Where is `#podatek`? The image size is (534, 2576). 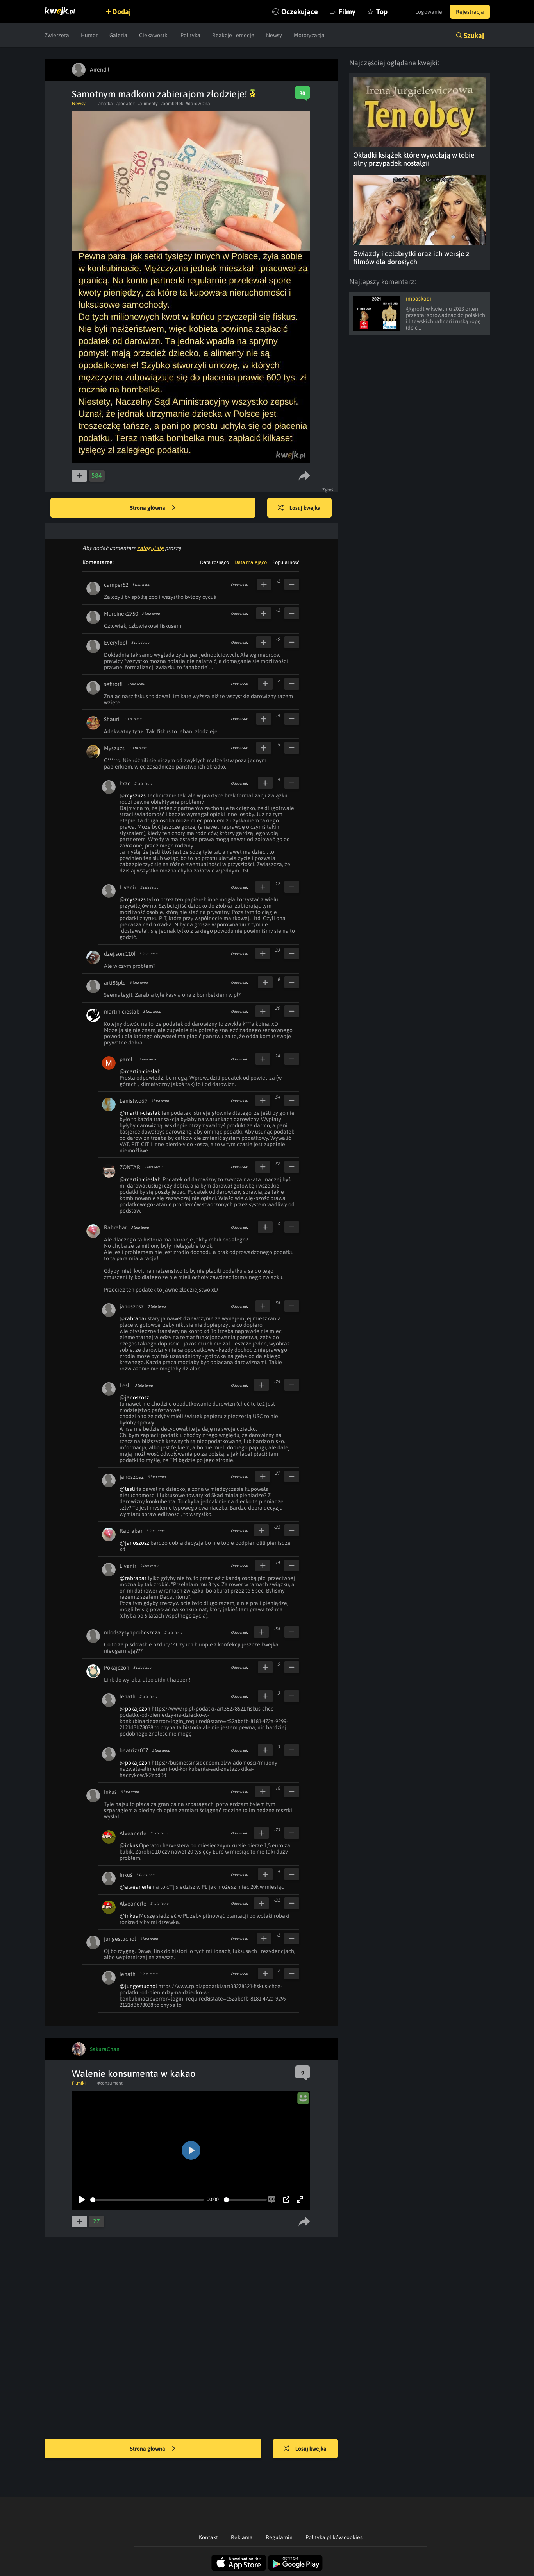 #podatek is located at coordinates (125, 103).